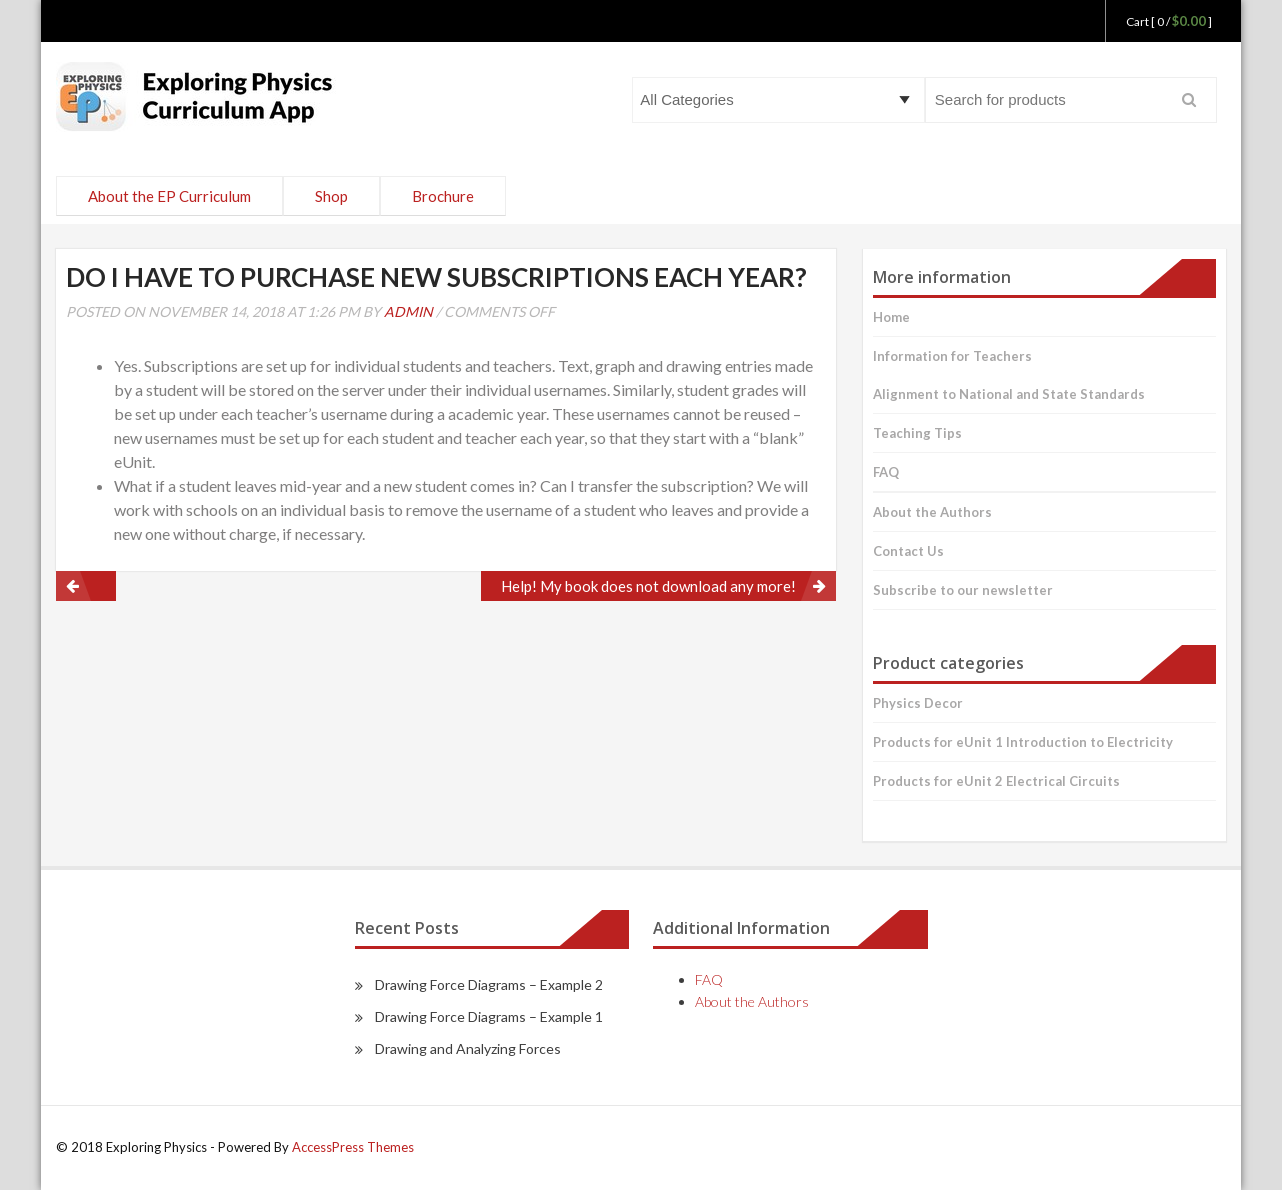 The height and width of the screenshot is (1190, 1282). Describe the element at coordinates (468, 1048) in the screenshot. I see `Drawing and Analyzing Forces` at that location.